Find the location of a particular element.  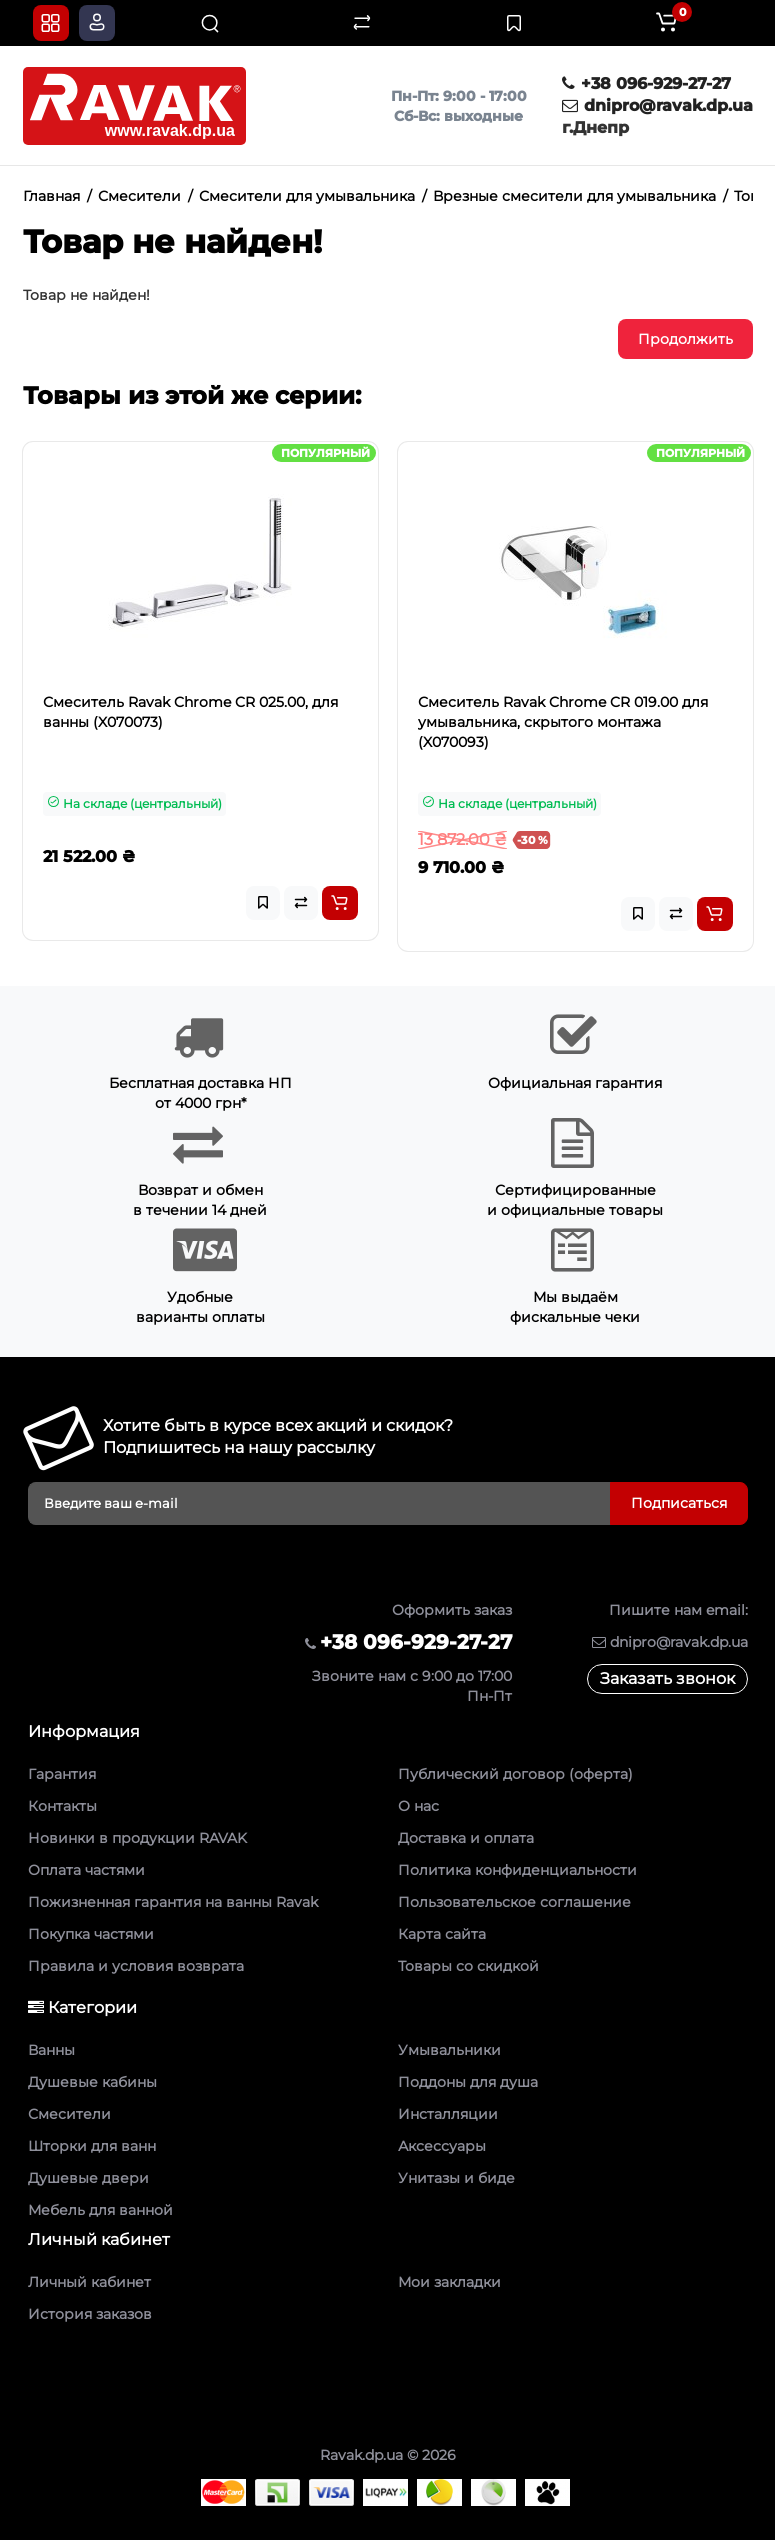

Доставка и оплата is located at coordinates (466, 1838).